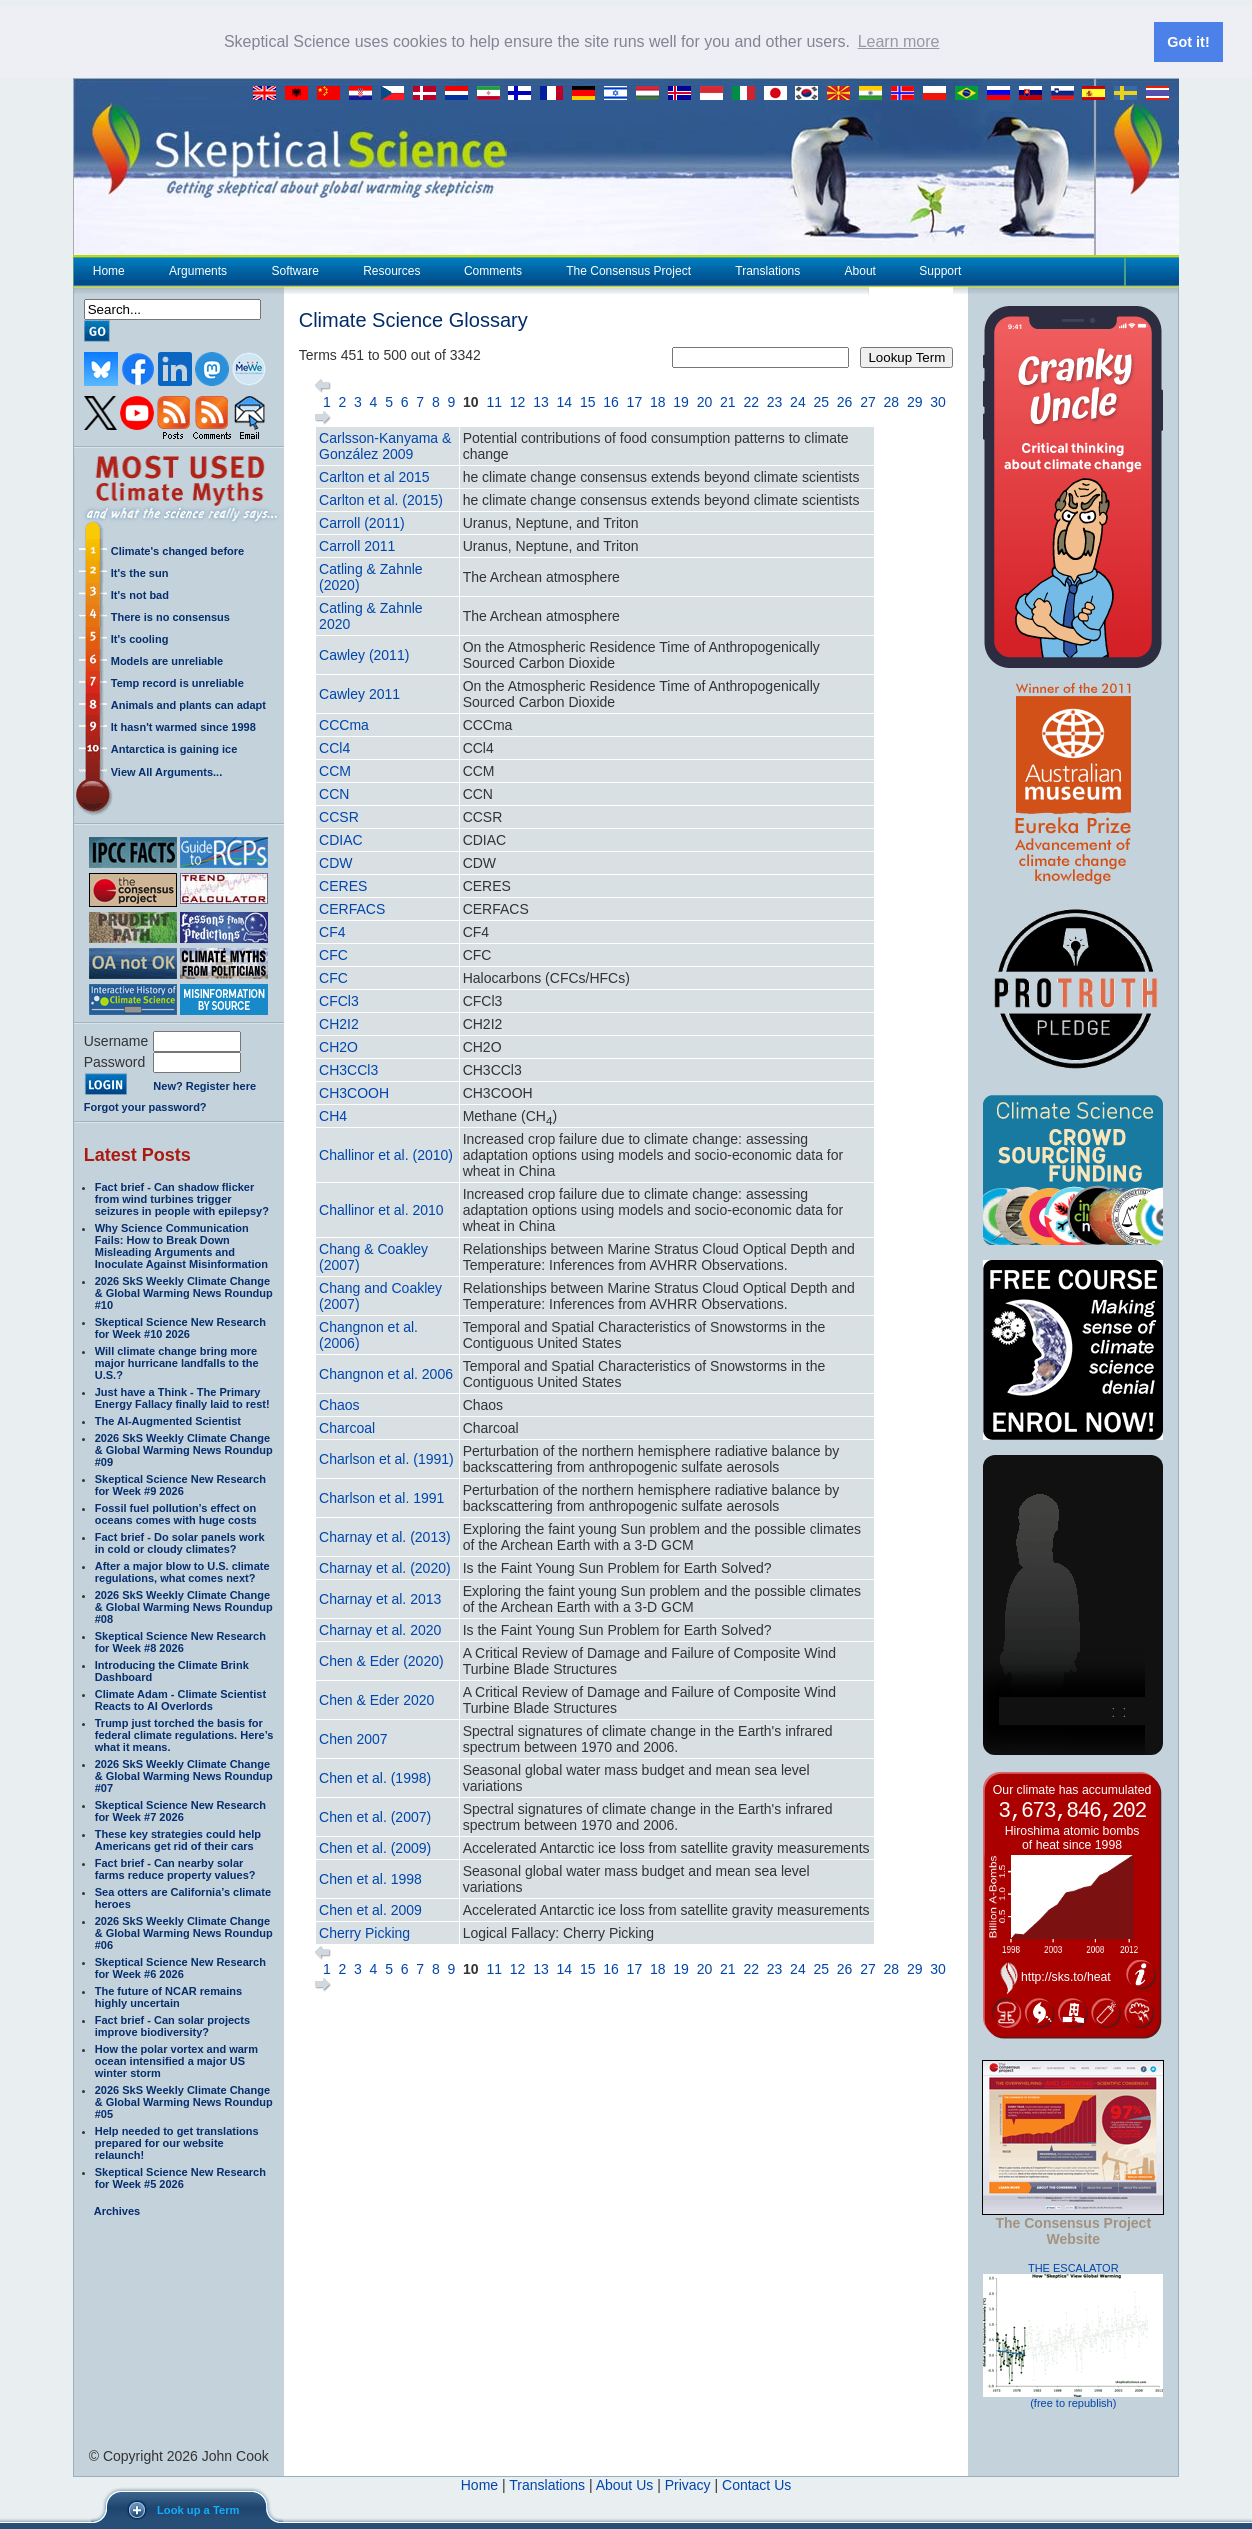  What do you see at coordinates (494, 401) in the screenshot?
I see `11` at bounding box center [494, 401].